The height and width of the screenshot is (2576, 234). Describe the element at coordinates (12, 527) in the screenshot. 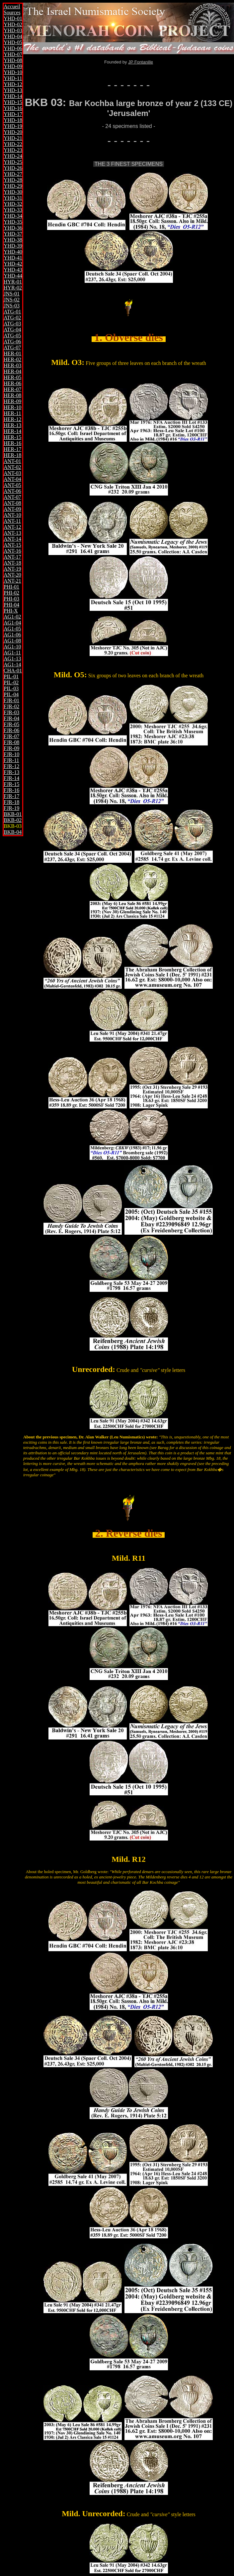

I see `ANT-12` at that location.